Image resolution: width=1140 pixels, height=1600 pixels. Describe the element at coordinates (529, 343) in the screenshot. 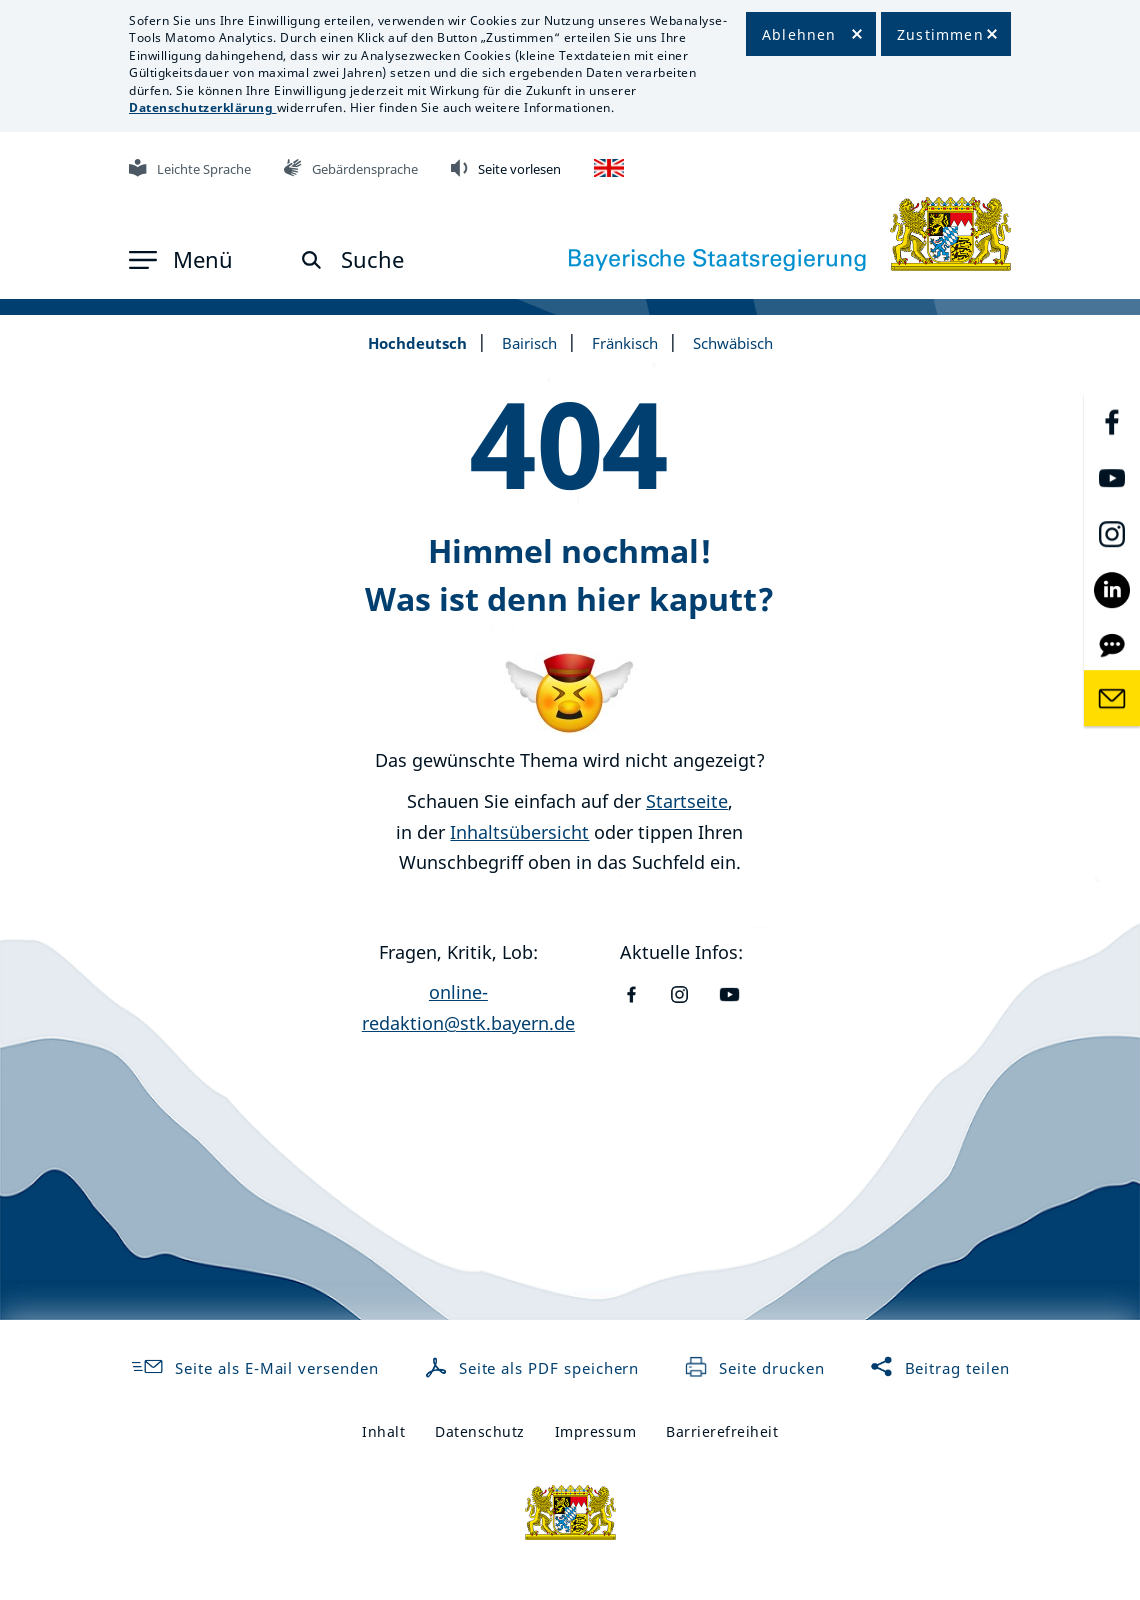

I see `Bairisch` at that location.